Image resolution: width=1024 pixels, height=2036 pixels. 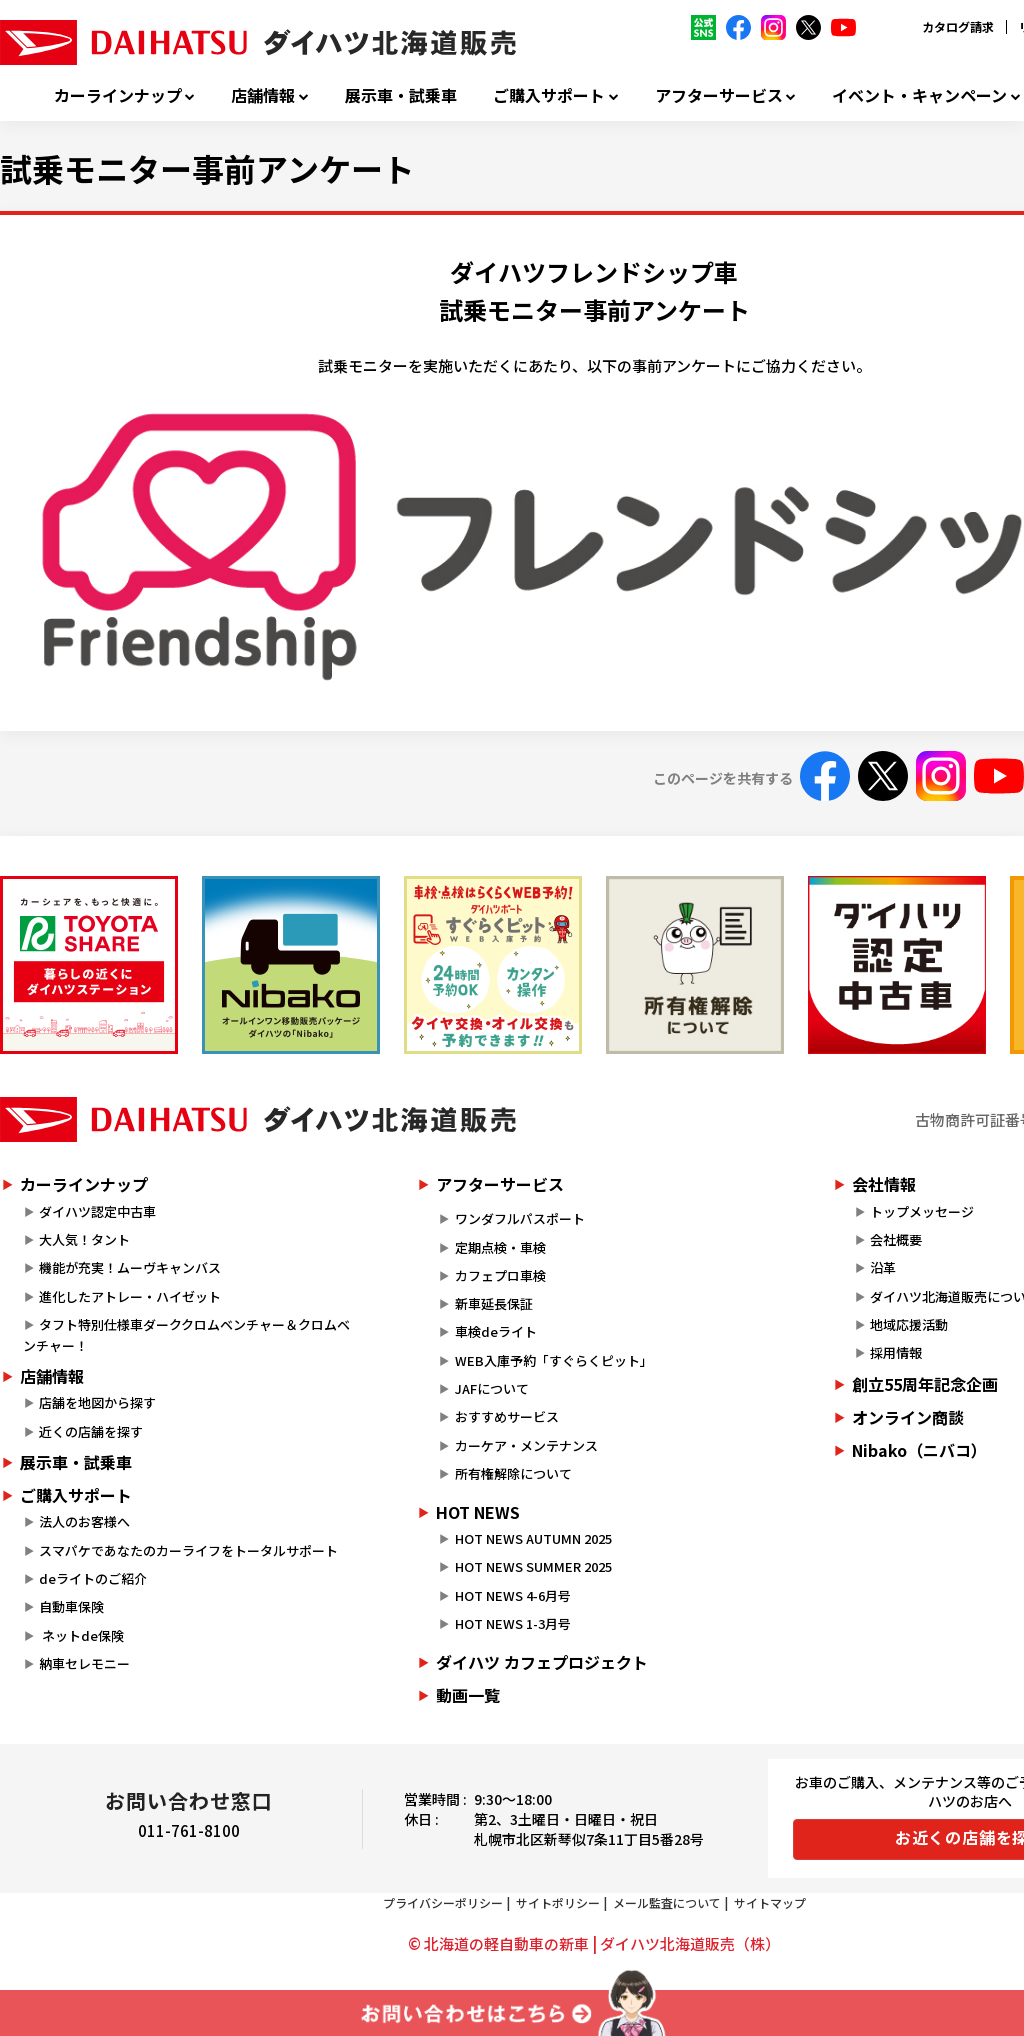 I want to click on 自動車保険, so click(x=71, y=1606).